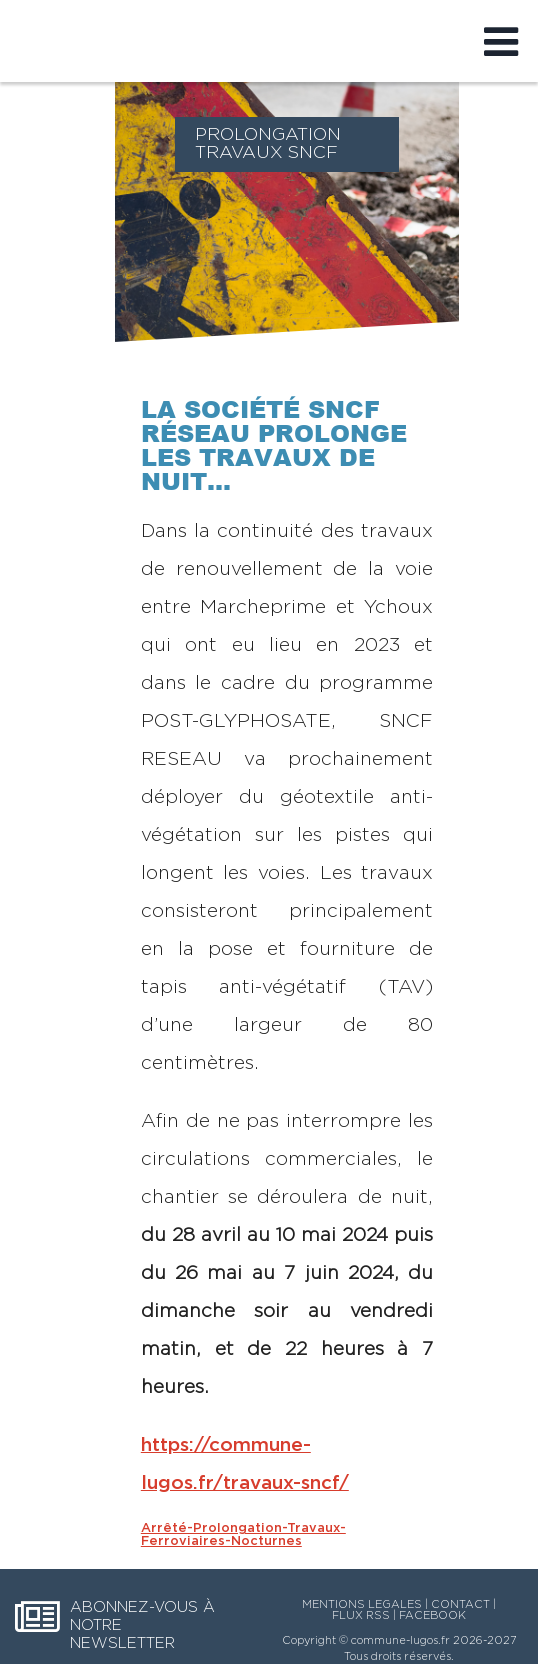 The image size is (538, 1664). What do you see at coordinates (243, 1535) in the screenshot?
I see `Arrêté-Prolongation-Travaux-Ferroviaires-Nocturnes` at bounding box center [243, 1535].